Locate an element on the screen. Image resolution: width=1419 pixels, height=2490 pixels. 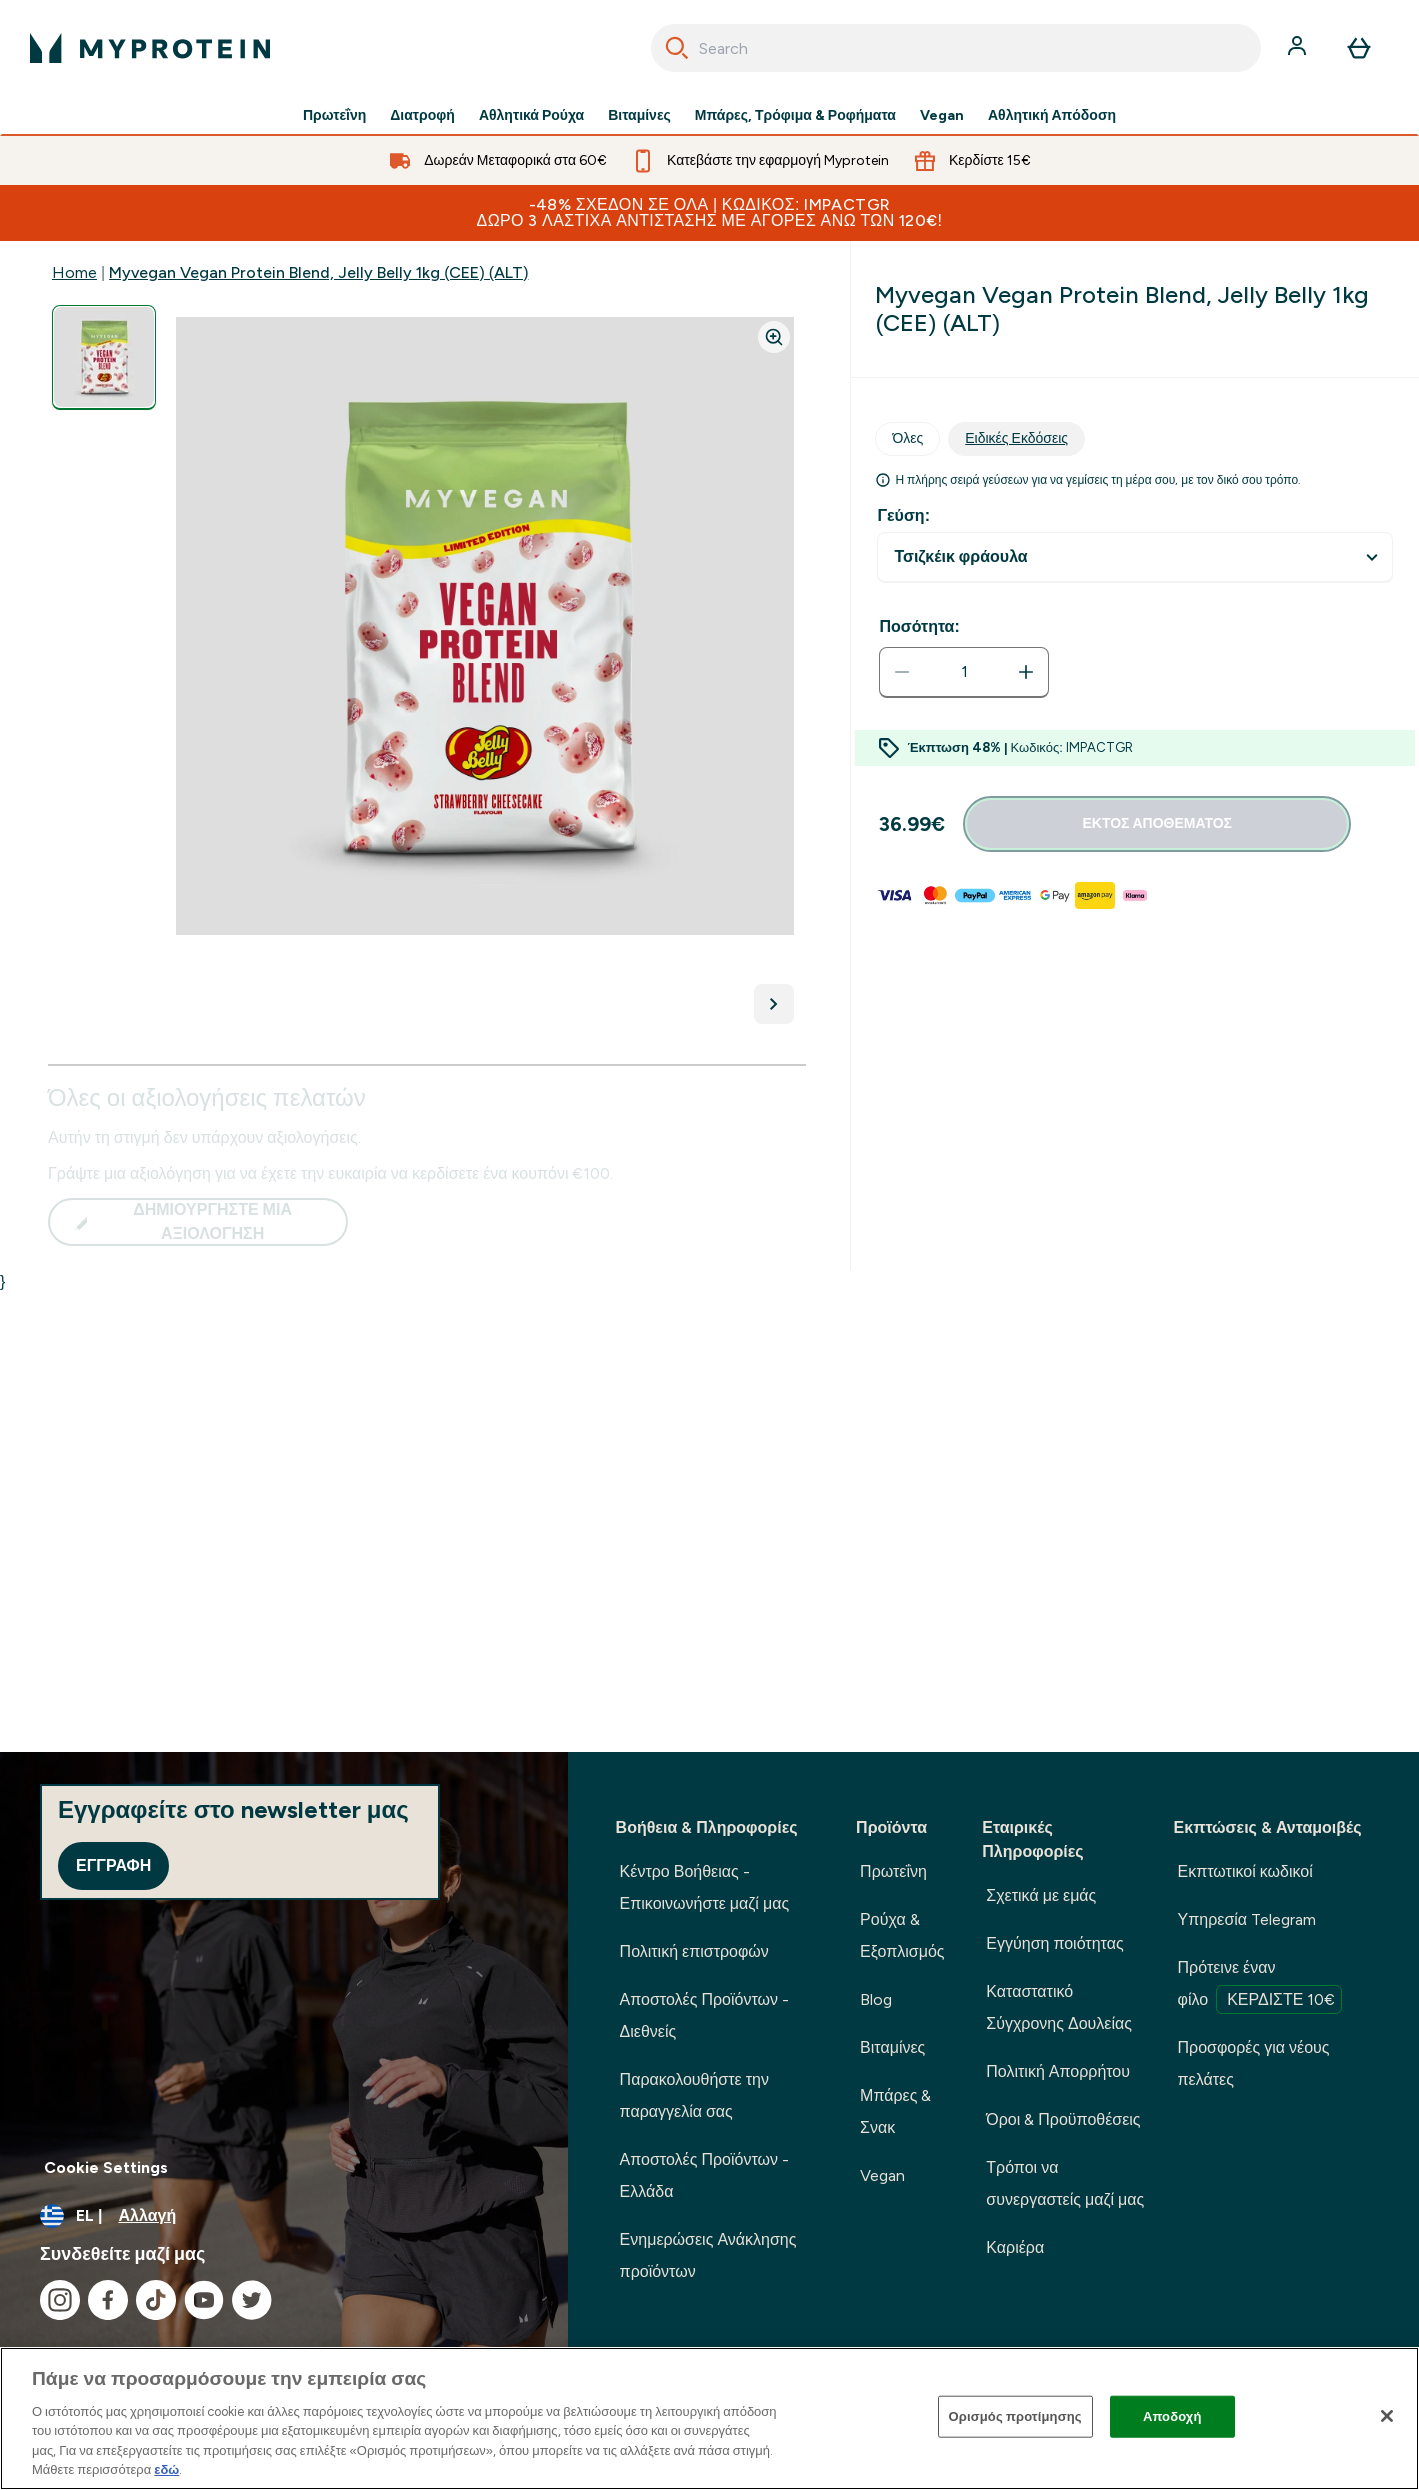
[Επισκεφτείτε το instagram μας] is located at coordinates (60, 2300).